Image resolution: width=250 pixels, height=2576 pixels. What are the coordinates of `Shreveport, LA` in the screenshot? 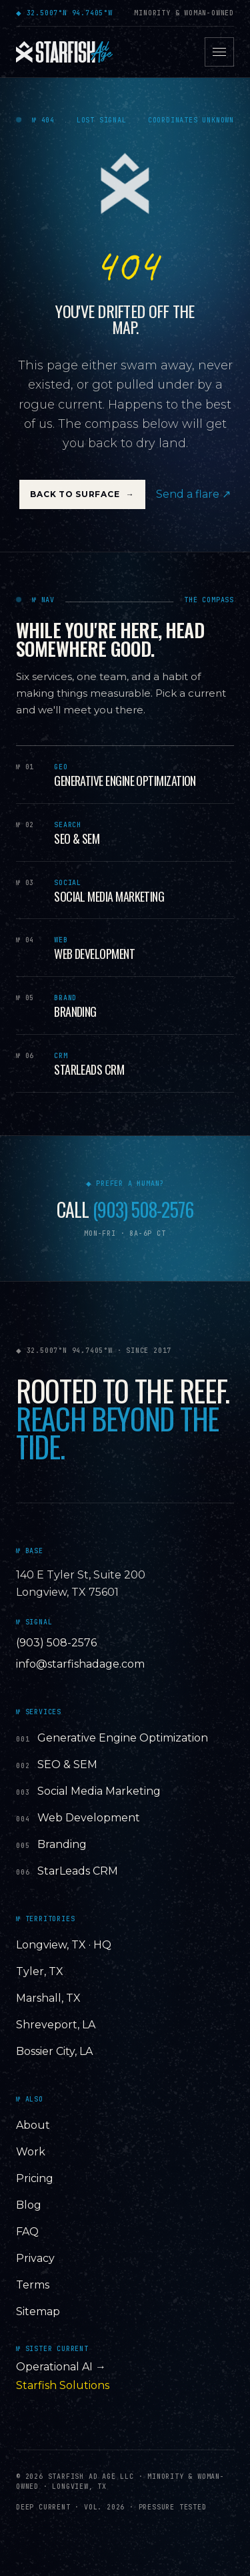 It's located at (55, 2024).